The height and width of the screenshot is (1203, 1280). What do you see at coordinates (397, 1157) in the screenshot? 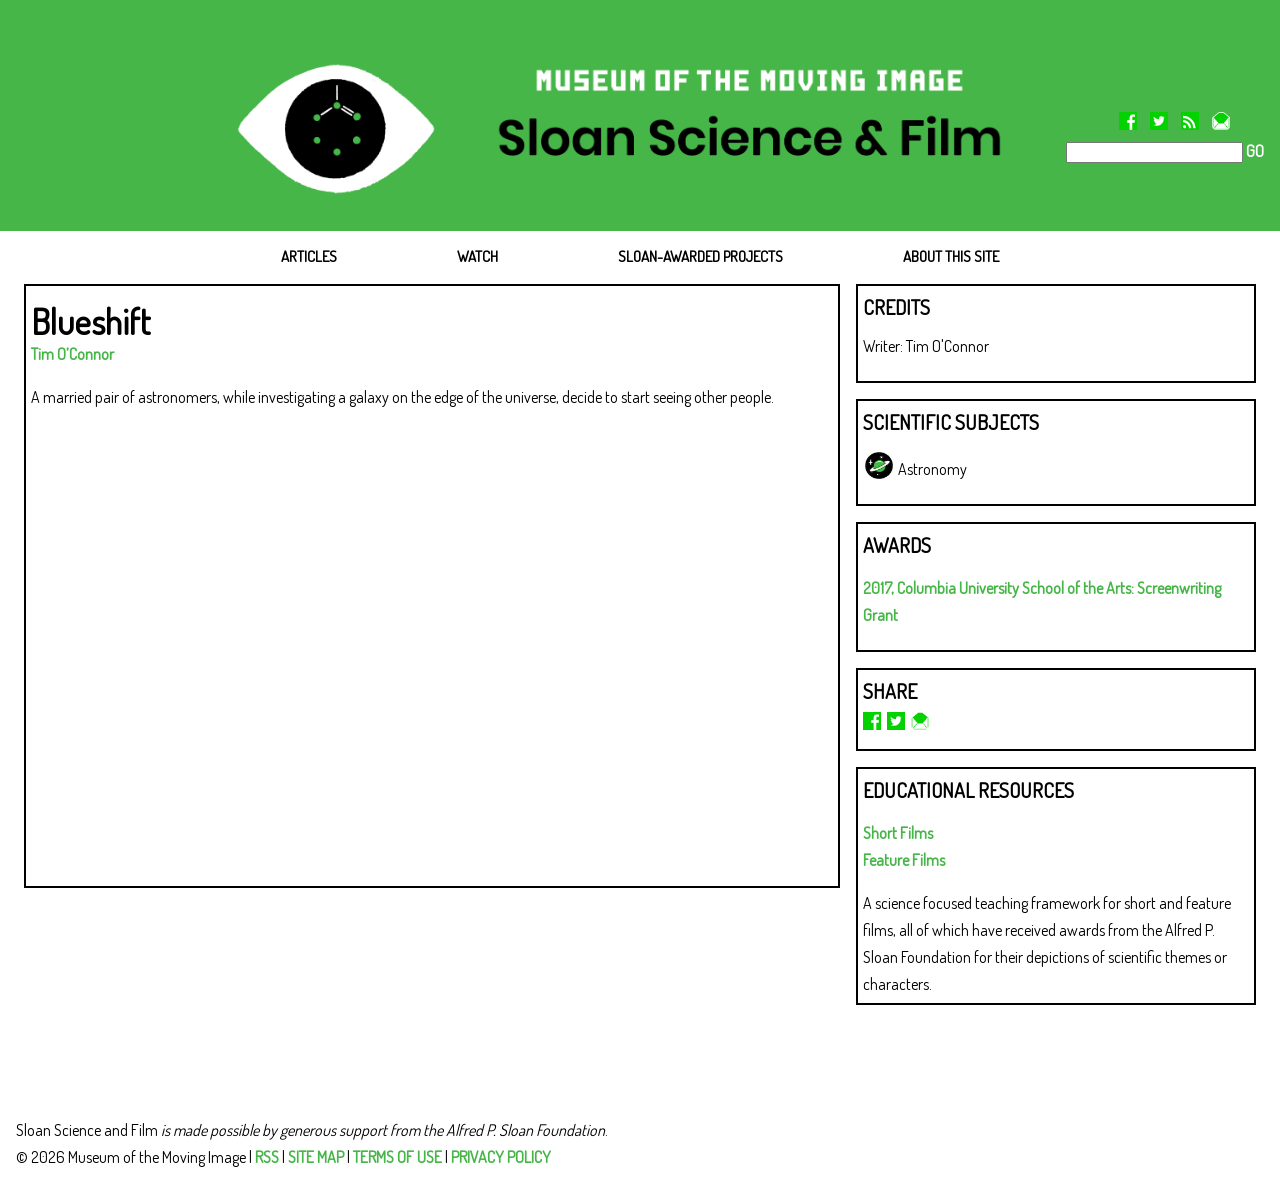
I see `TERMS OF USE` at bounding box center [397, 1157].